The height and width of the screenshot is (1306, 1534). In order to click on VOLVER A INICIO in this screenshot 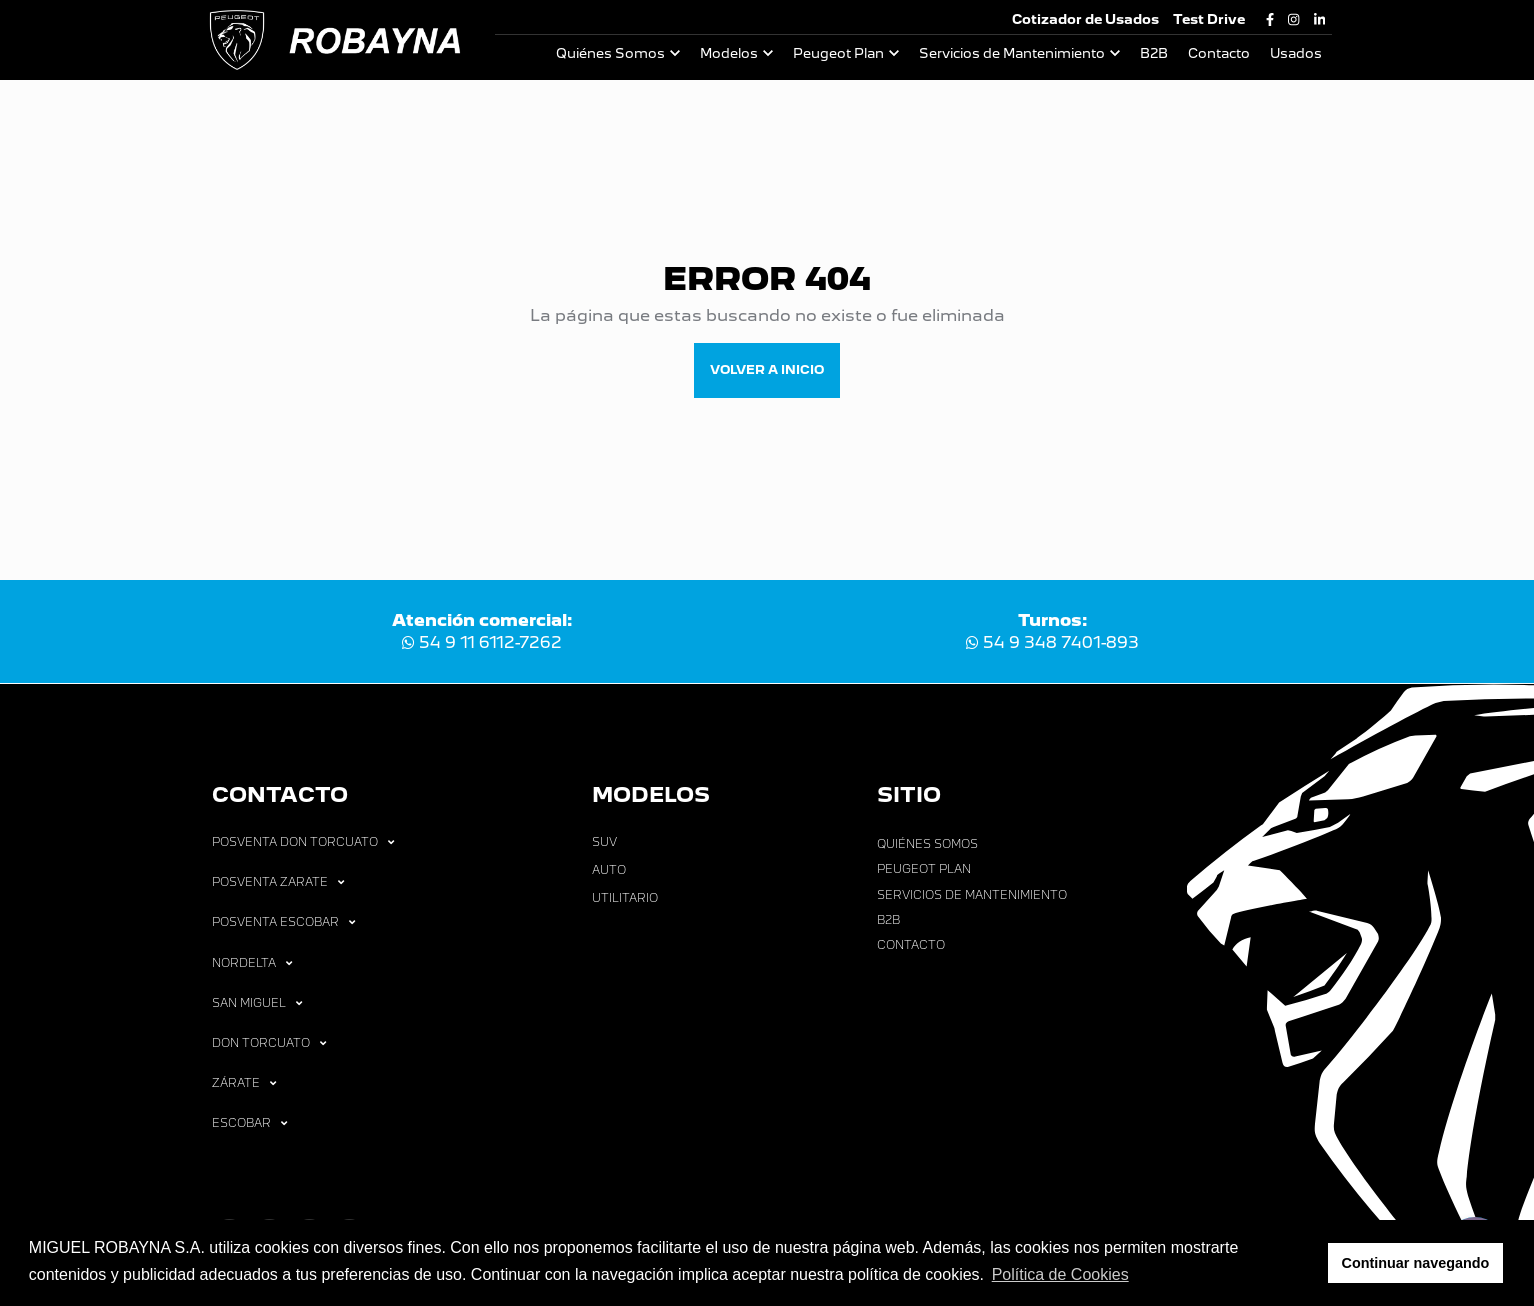, I will do `click(767, 369)`.